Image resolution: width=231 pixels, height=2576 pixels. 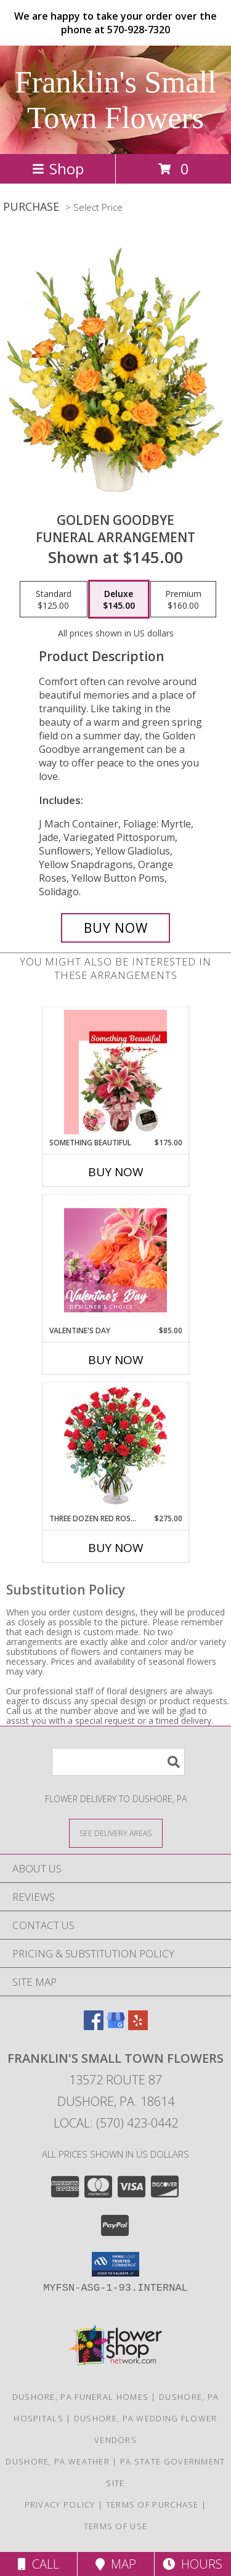 I want to click on [View our Yelp], so click(x=138, y=2026).